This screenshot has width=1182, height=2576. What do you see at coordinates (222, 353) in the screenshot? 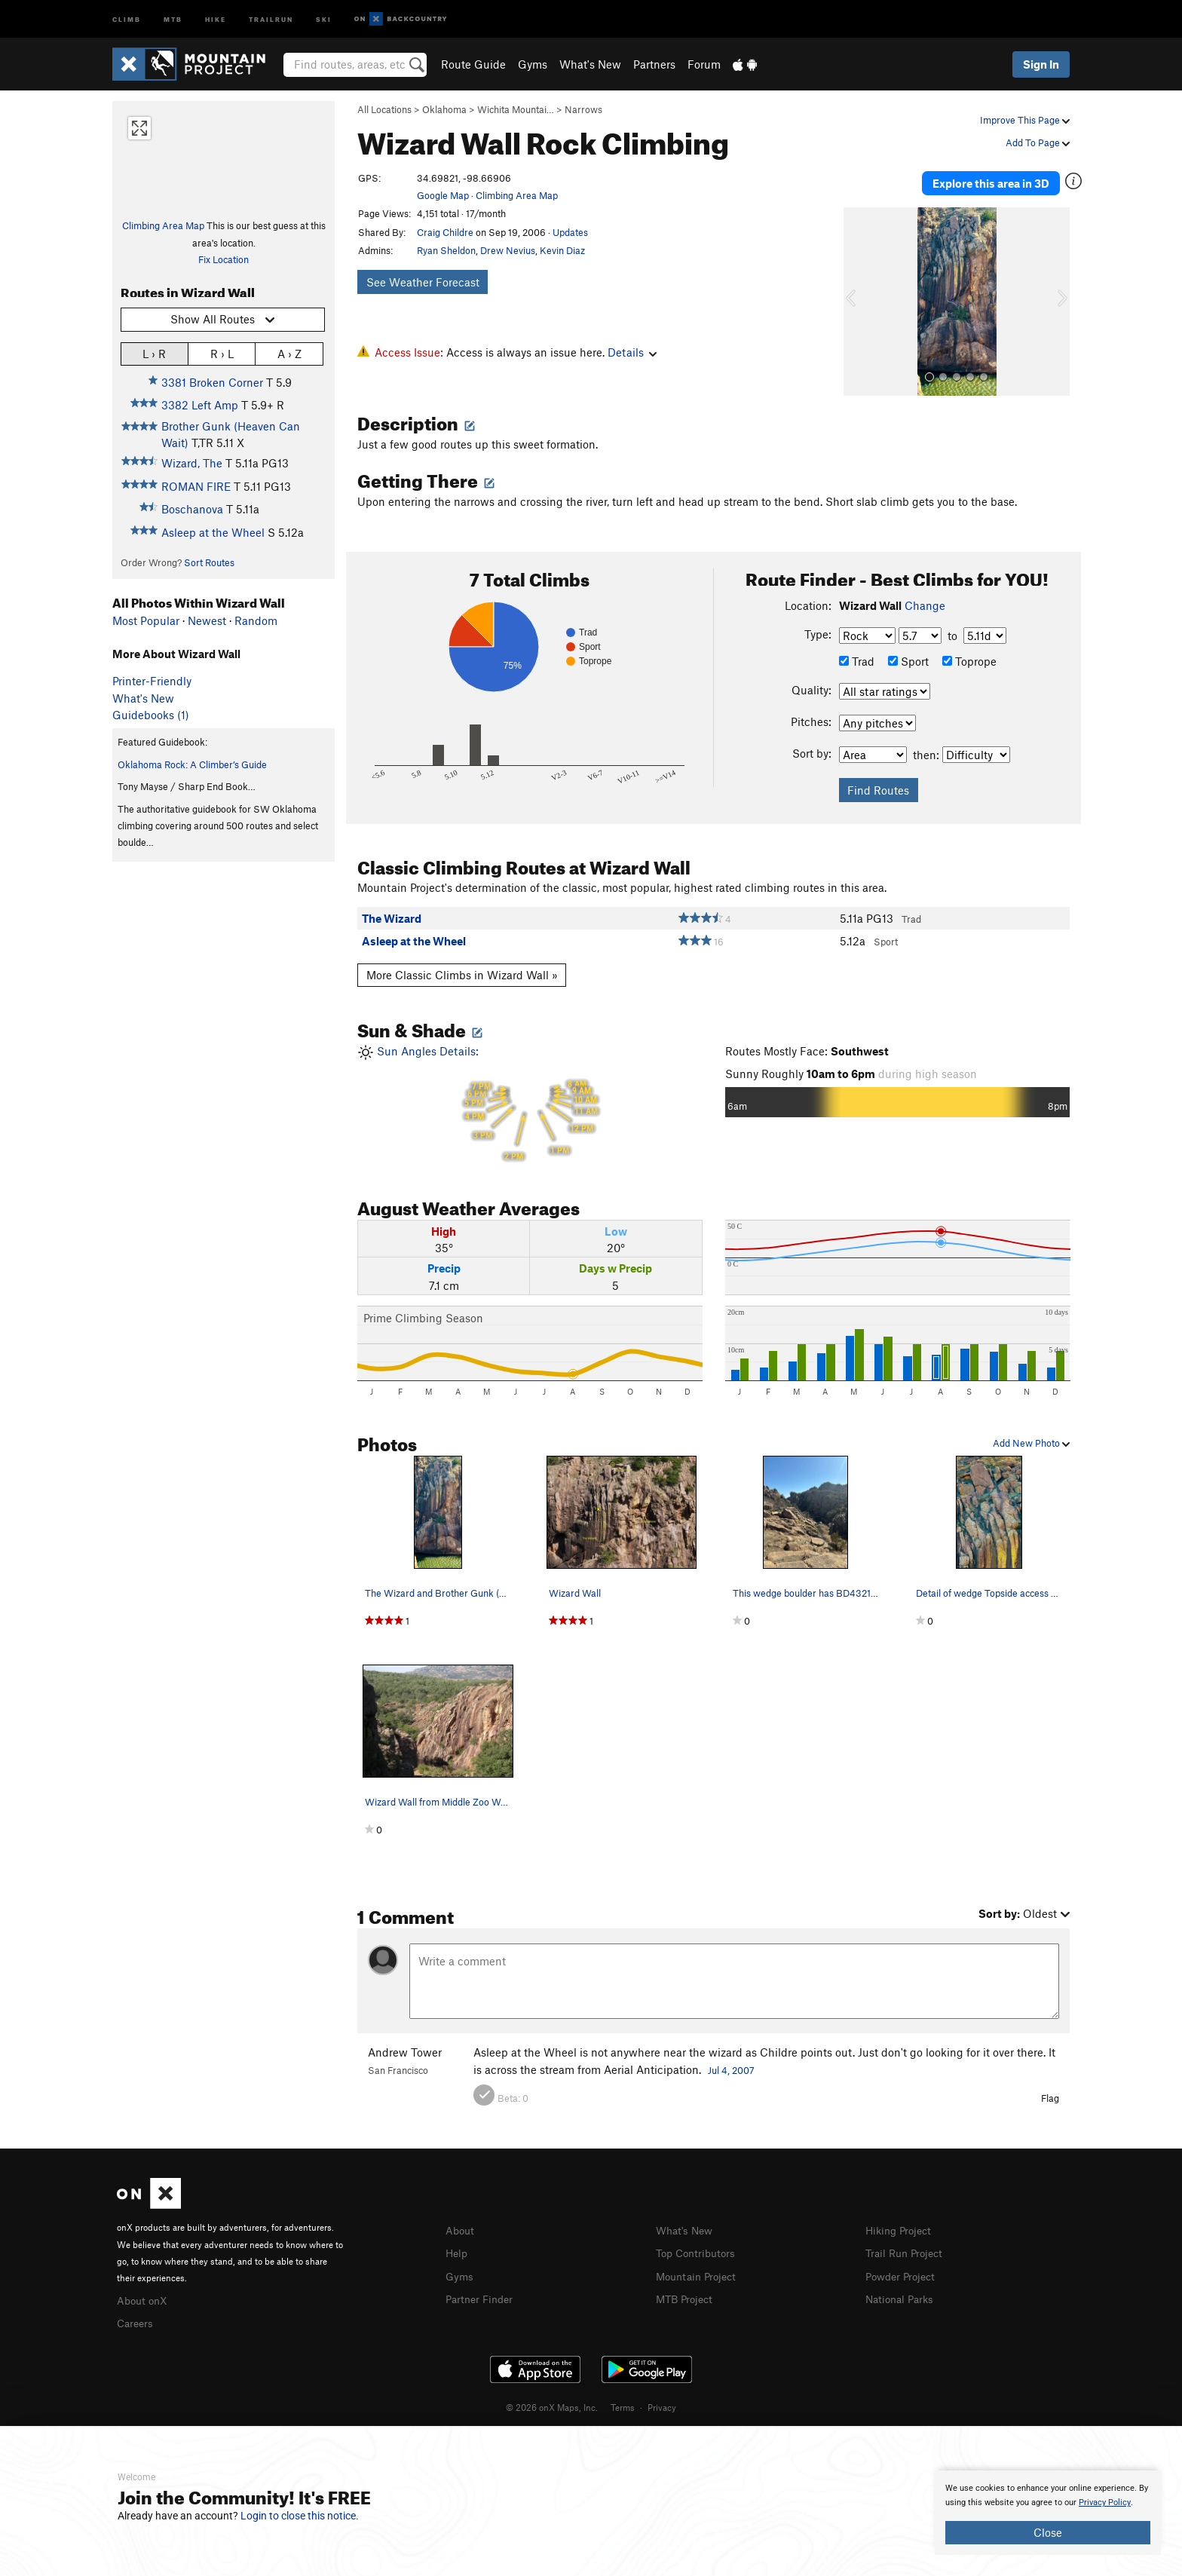
I see `R › L` at bounding box center [222, 353].